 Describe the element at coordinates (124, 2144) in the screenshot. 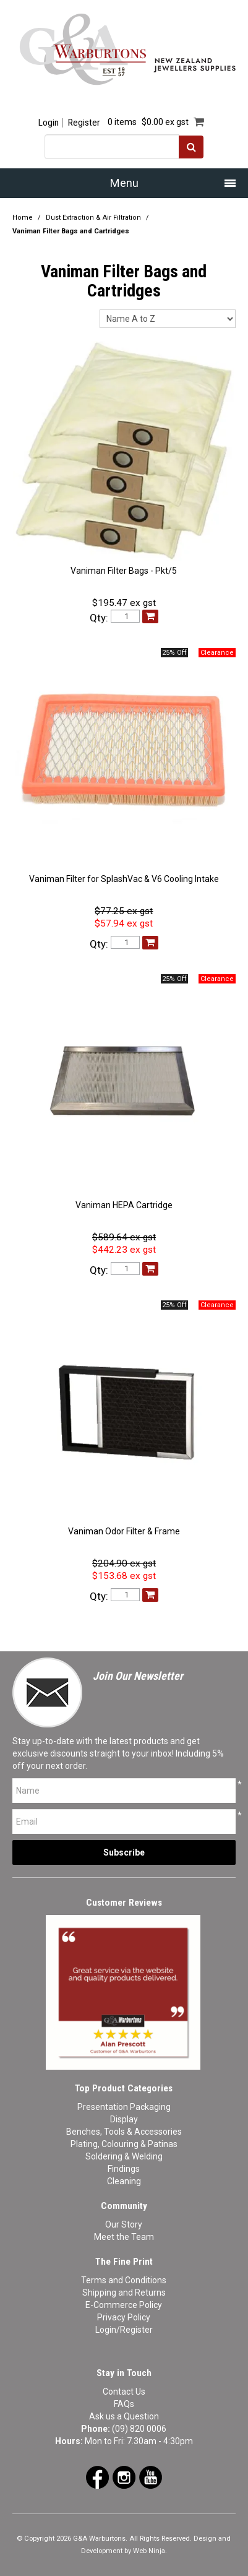

I see `Plating, Colouring & Patinas` at that location.